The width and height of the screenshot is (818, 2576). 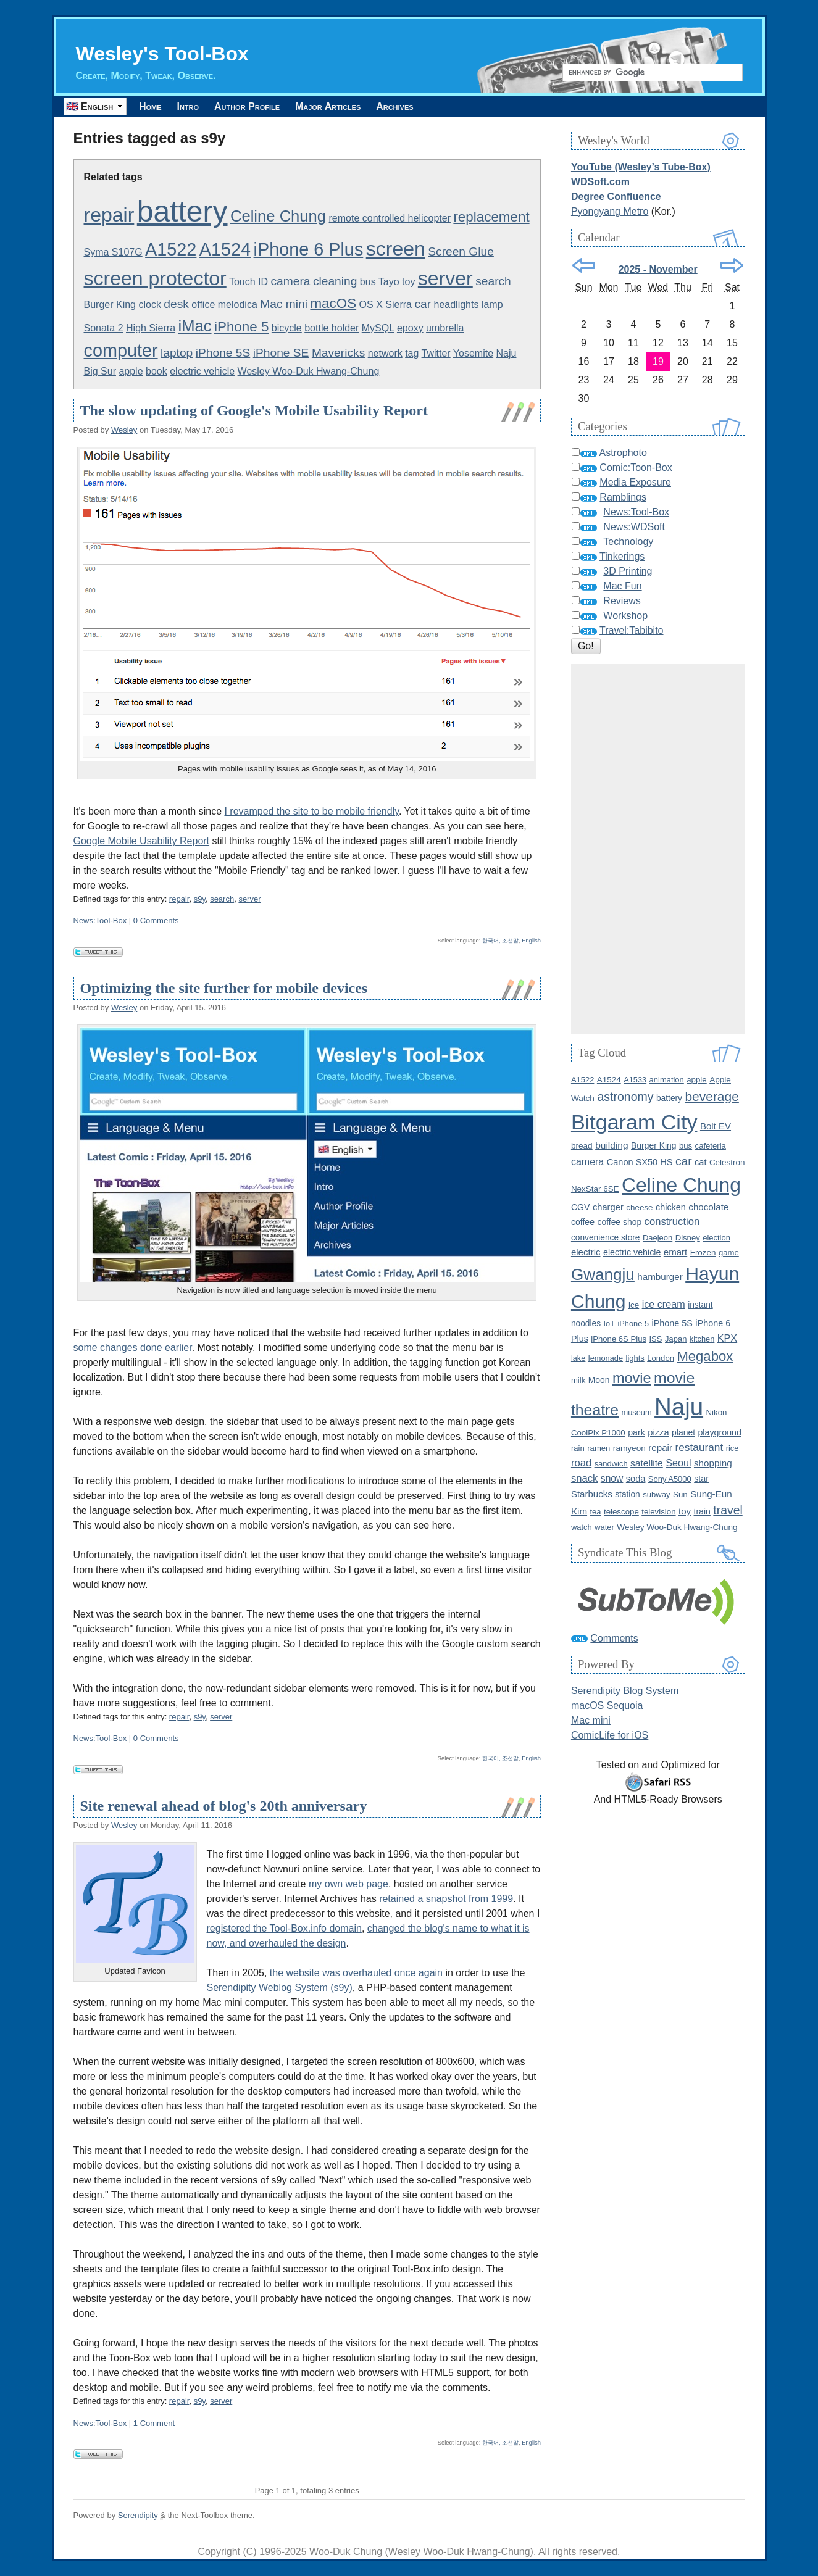 What do you see at coordinates (331, 328) in the screenshot?
I see `bottle holder` at bounding box center [331, 328].